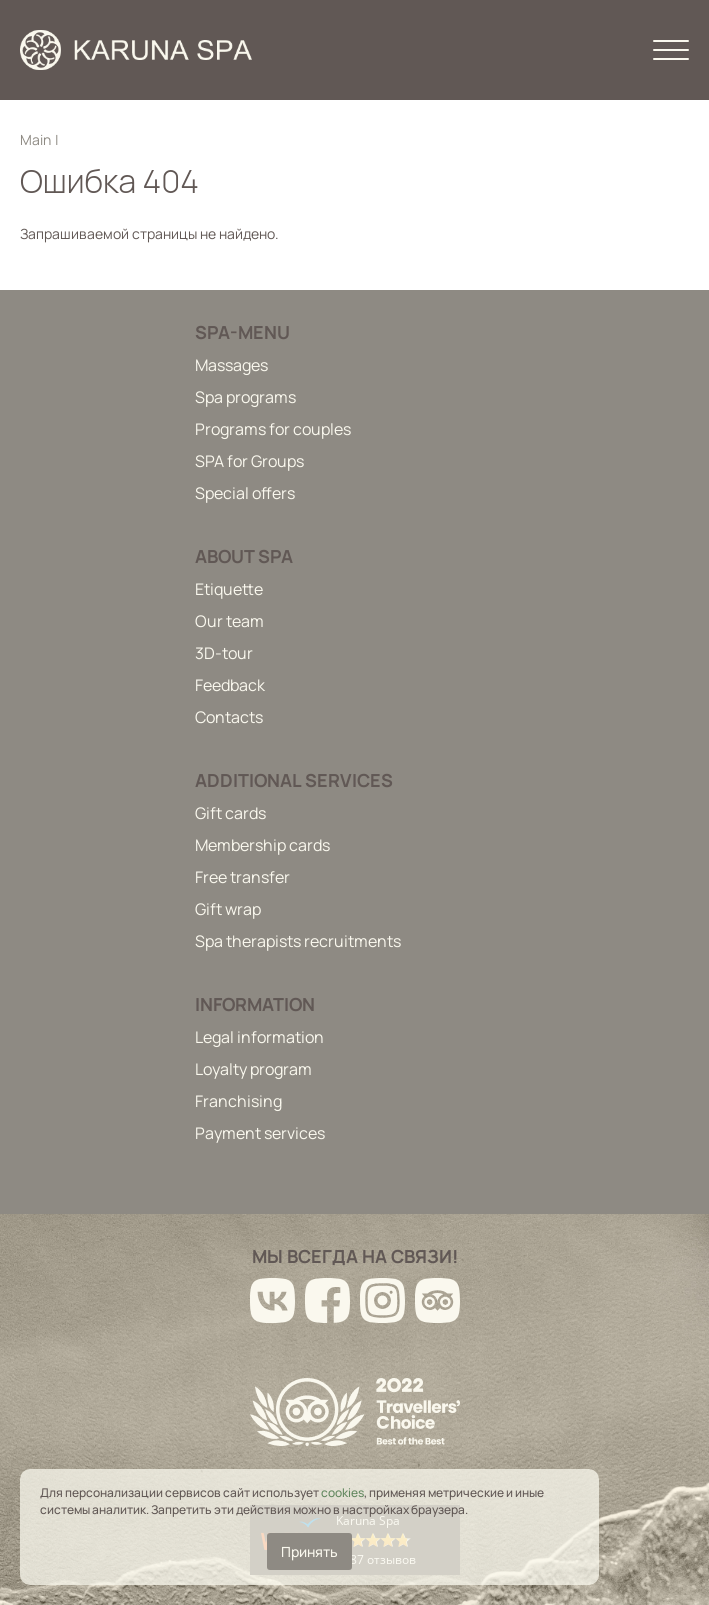  I want to click on Gift cards, so click(230, 813).